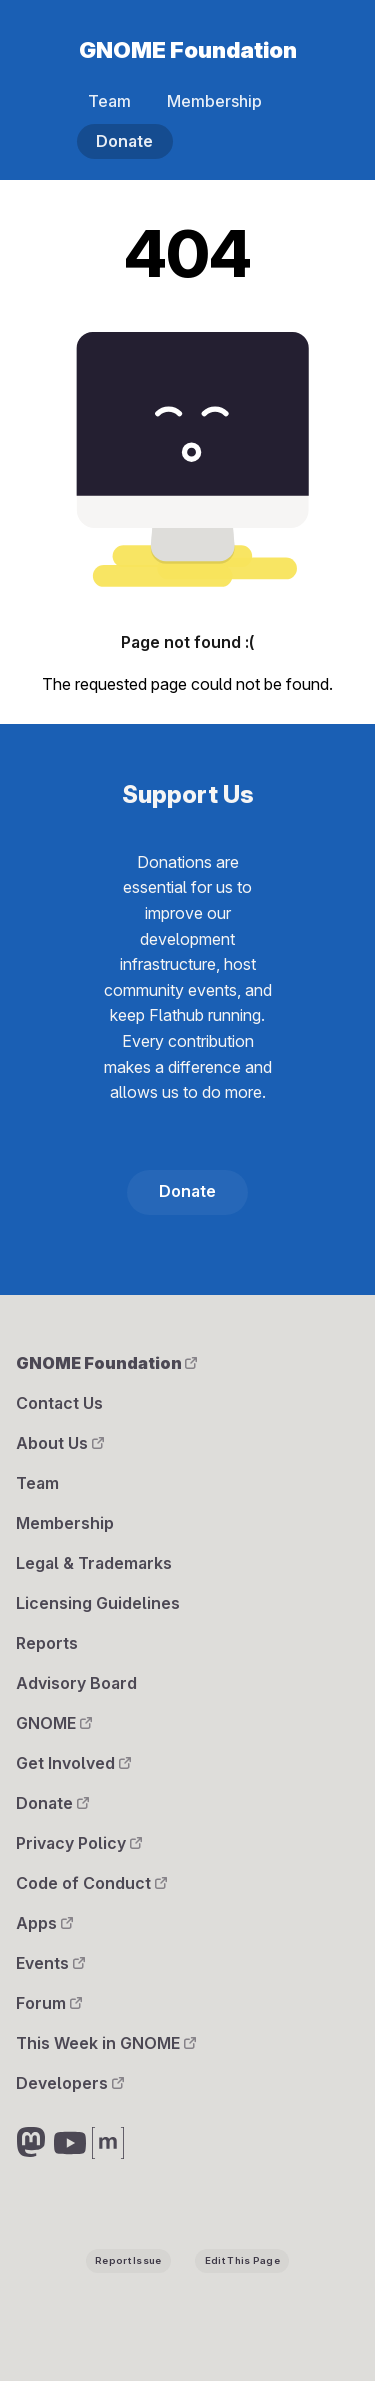 Image resolution: width=375 pixels, height=2381 pixels. What do you see at coordinates (94, 1563) in the screenshot?
I see `Legal & Trademarks` at bounding box center [94, 1563].